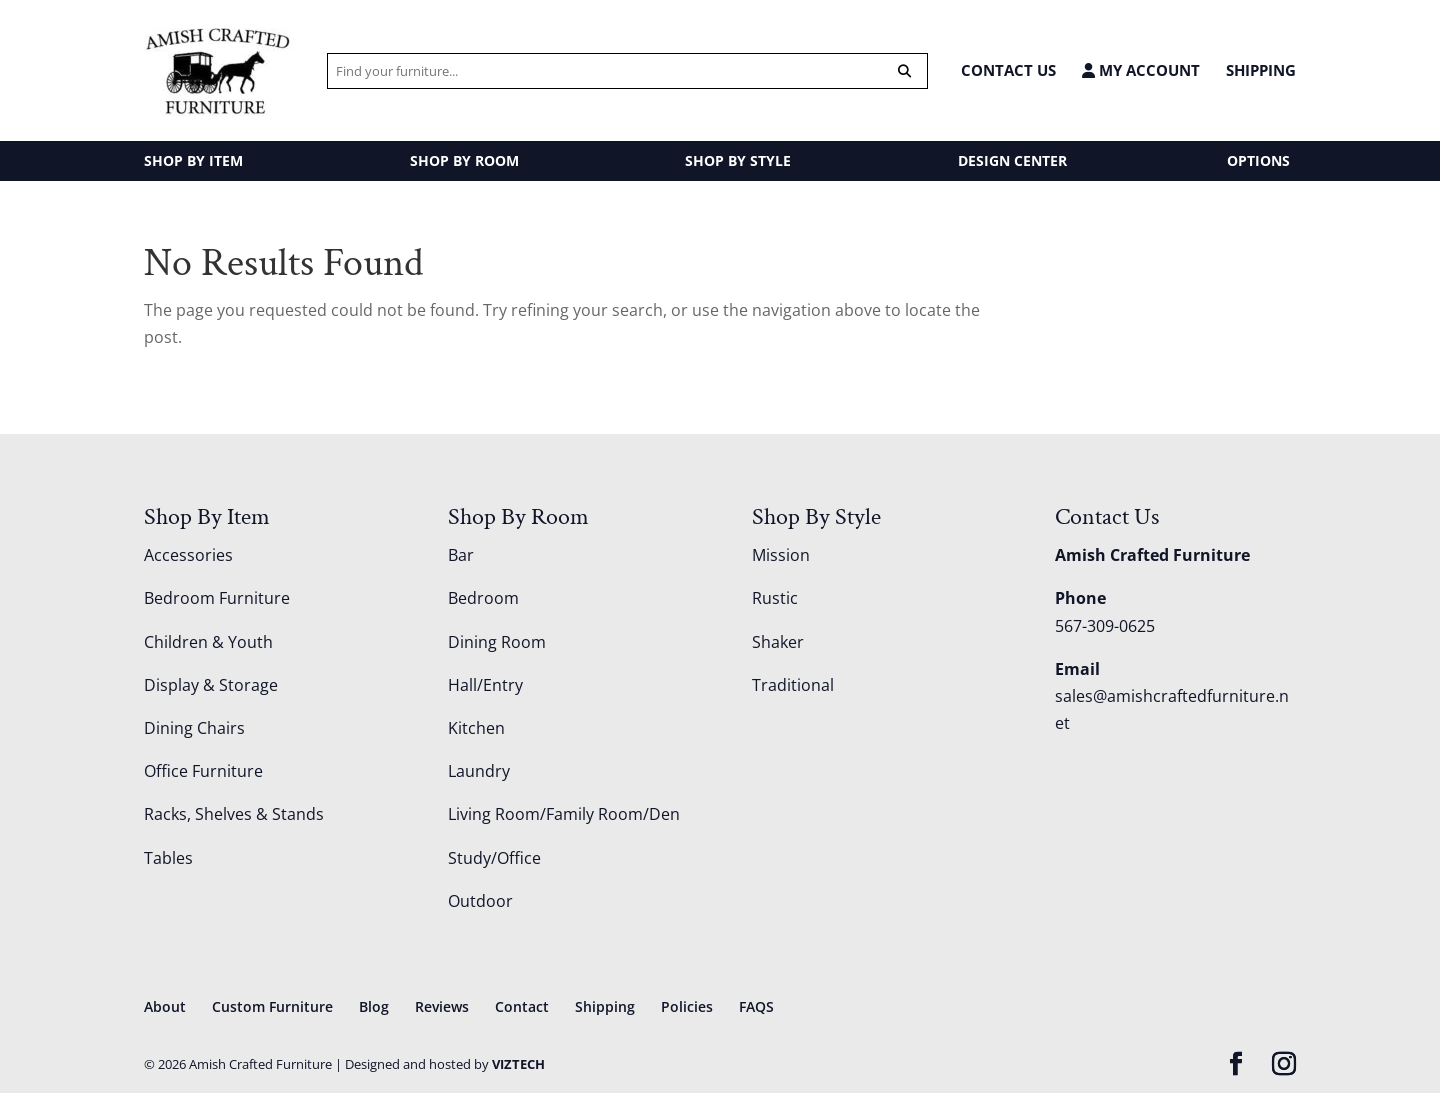 The width and height of the screenshot is (1440, 1093). I want to click on FAQS, so click(756, 1006).